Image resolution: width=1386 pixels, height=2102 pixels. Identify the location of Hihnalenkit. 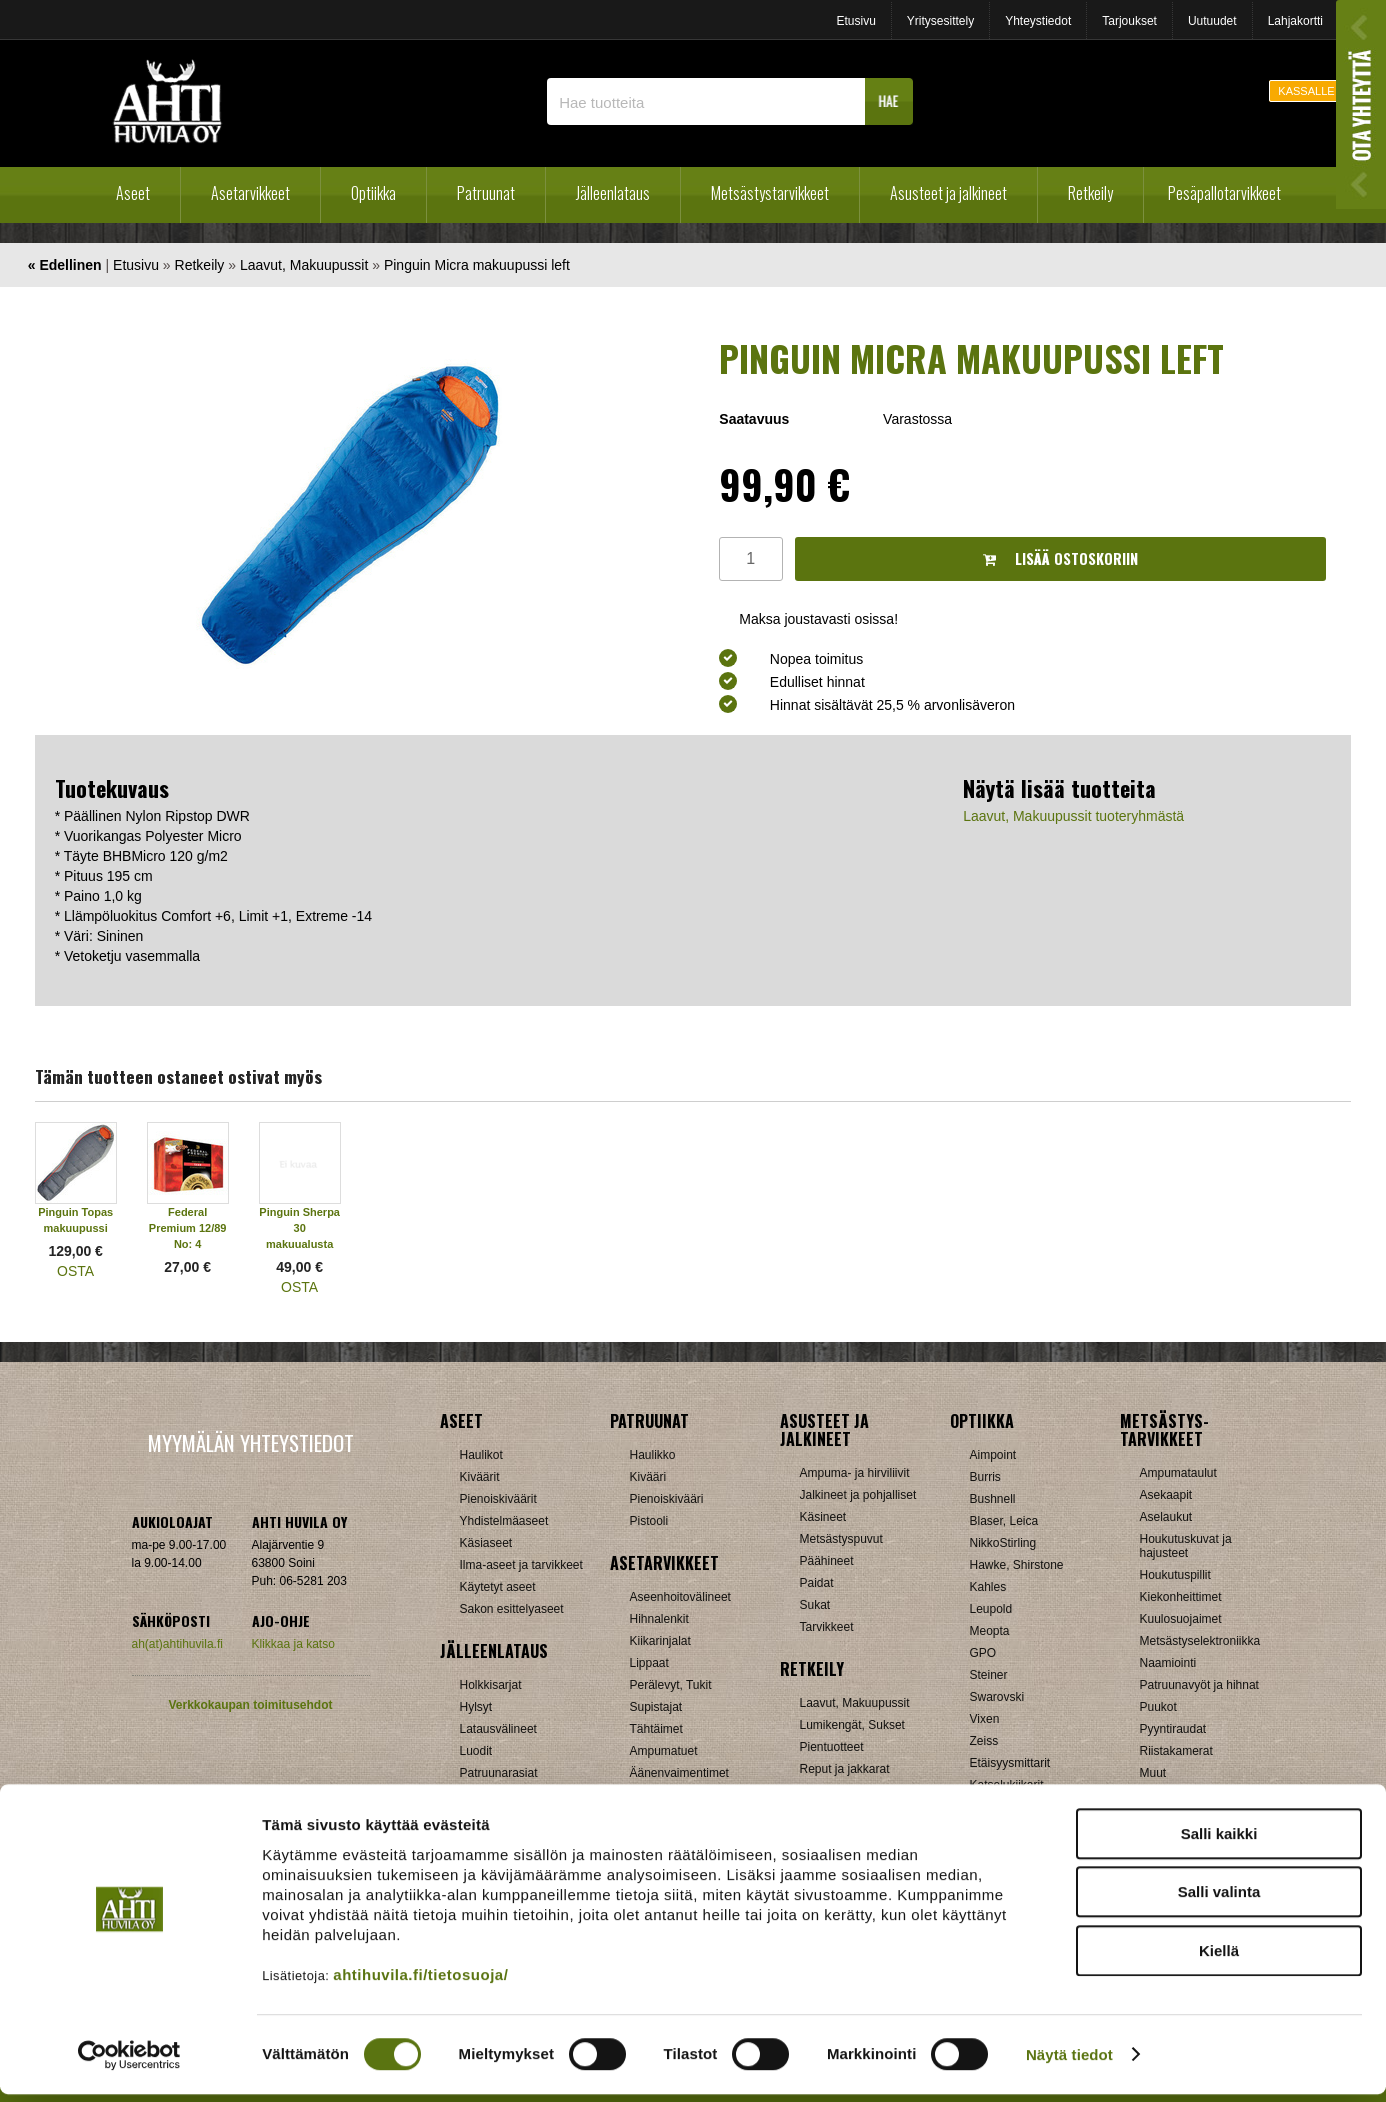
(659, 1619).